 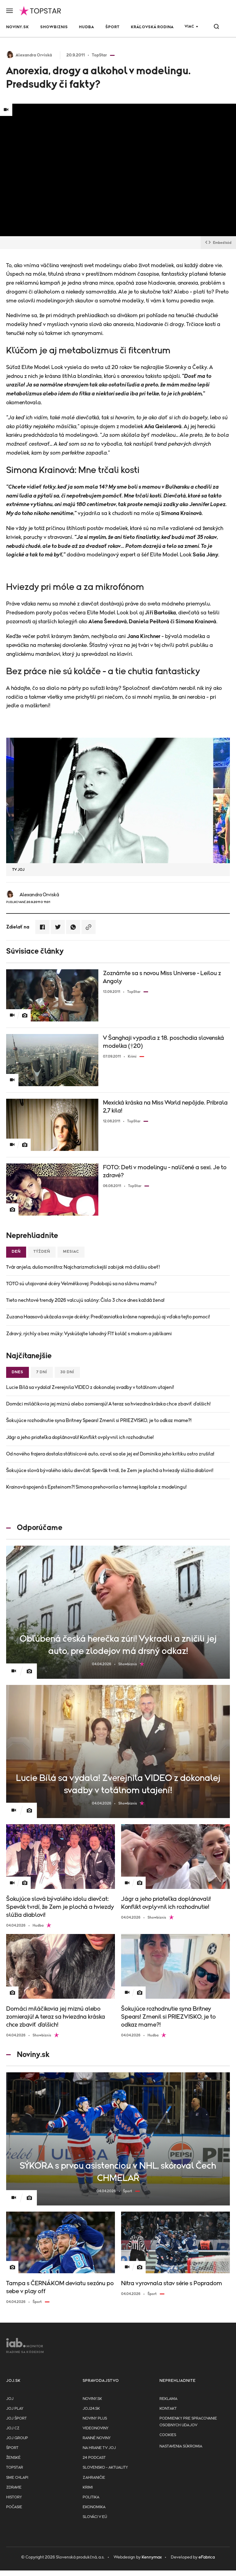 I want to click on Zdravie, so click(x=14, y=2487).